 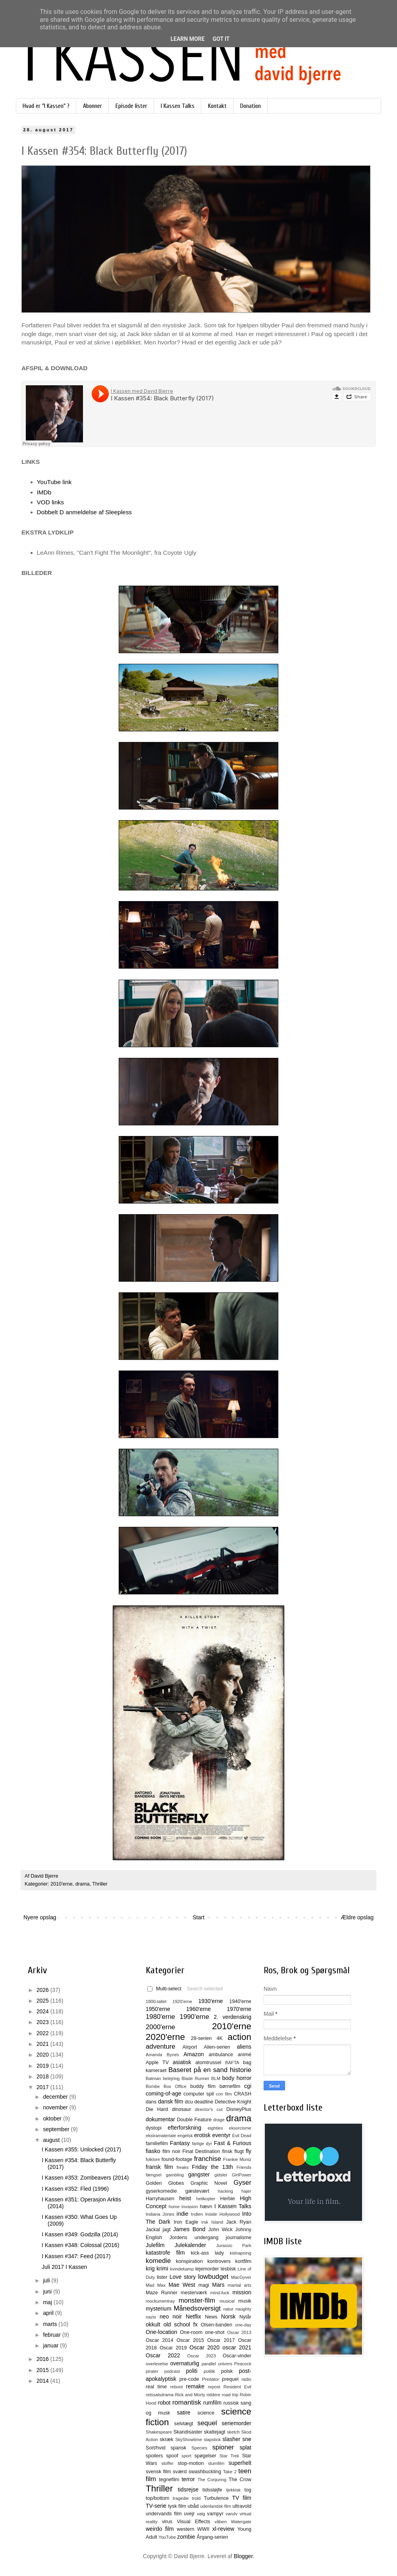 What do you see at coordinates (215, 2332) in the screenshot?
I see `one-shot` at bounding box center [215, 2332].